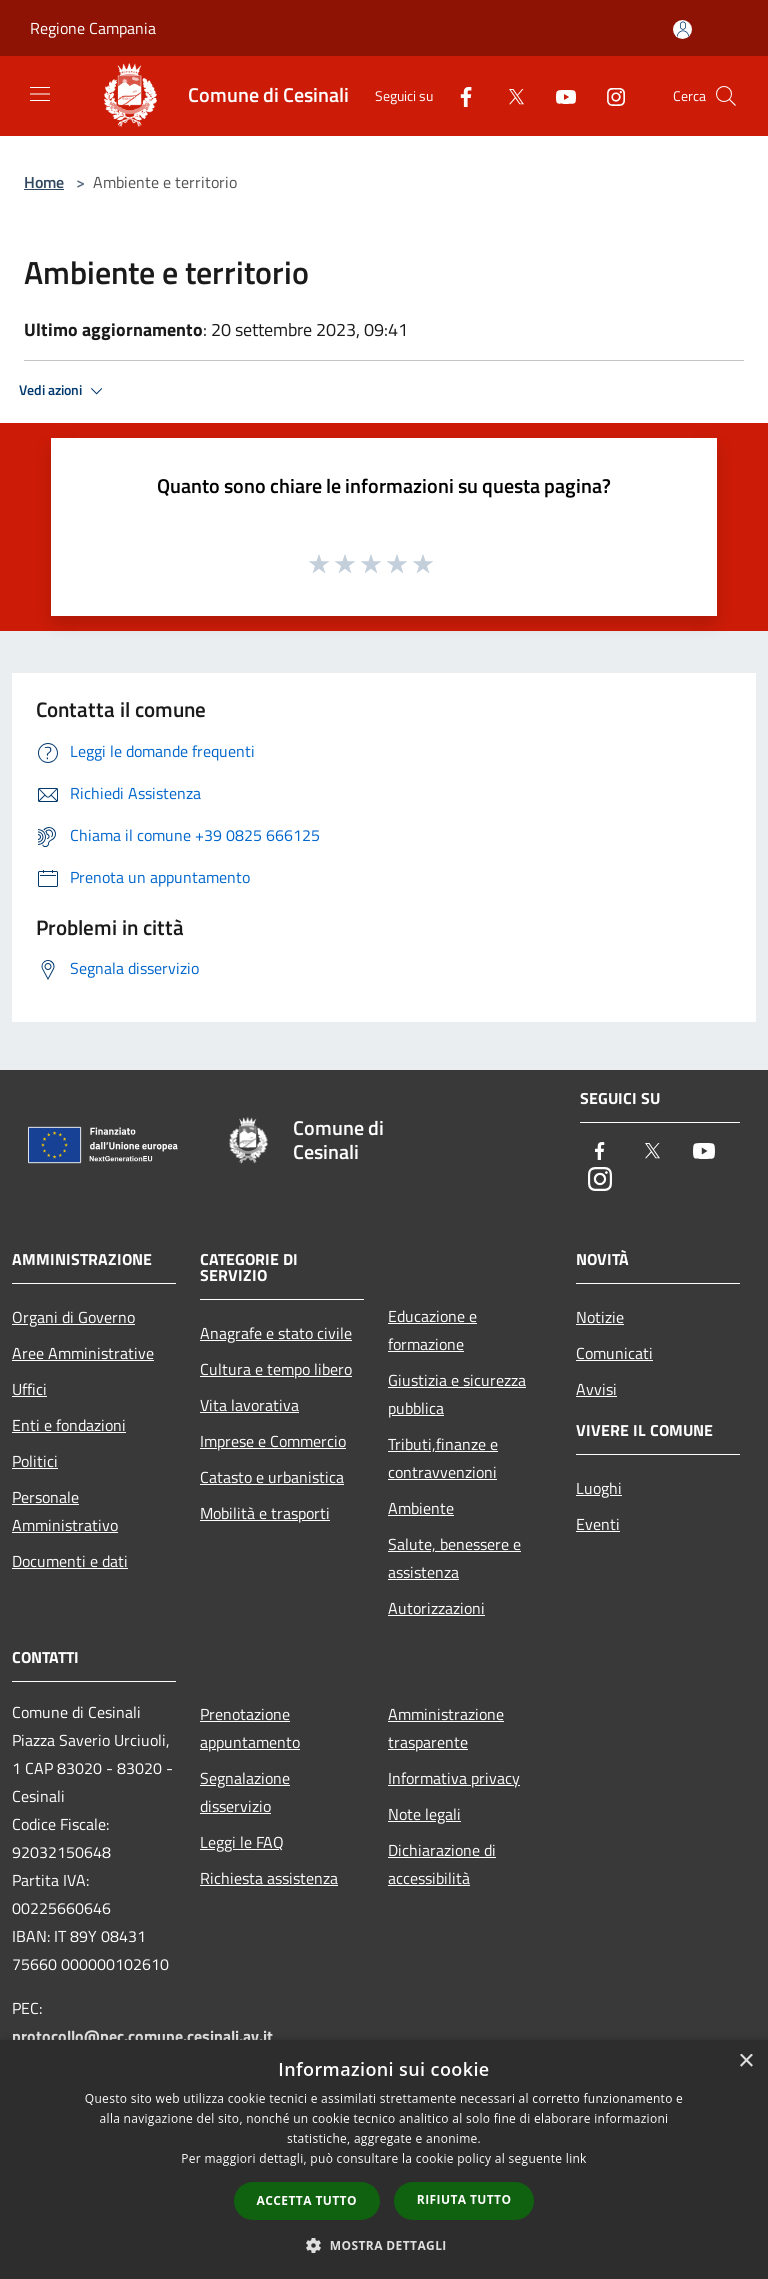 The height and width of the screenshot is (2279, 768). I want to click on [Toggle navigation], so click(40, 94).